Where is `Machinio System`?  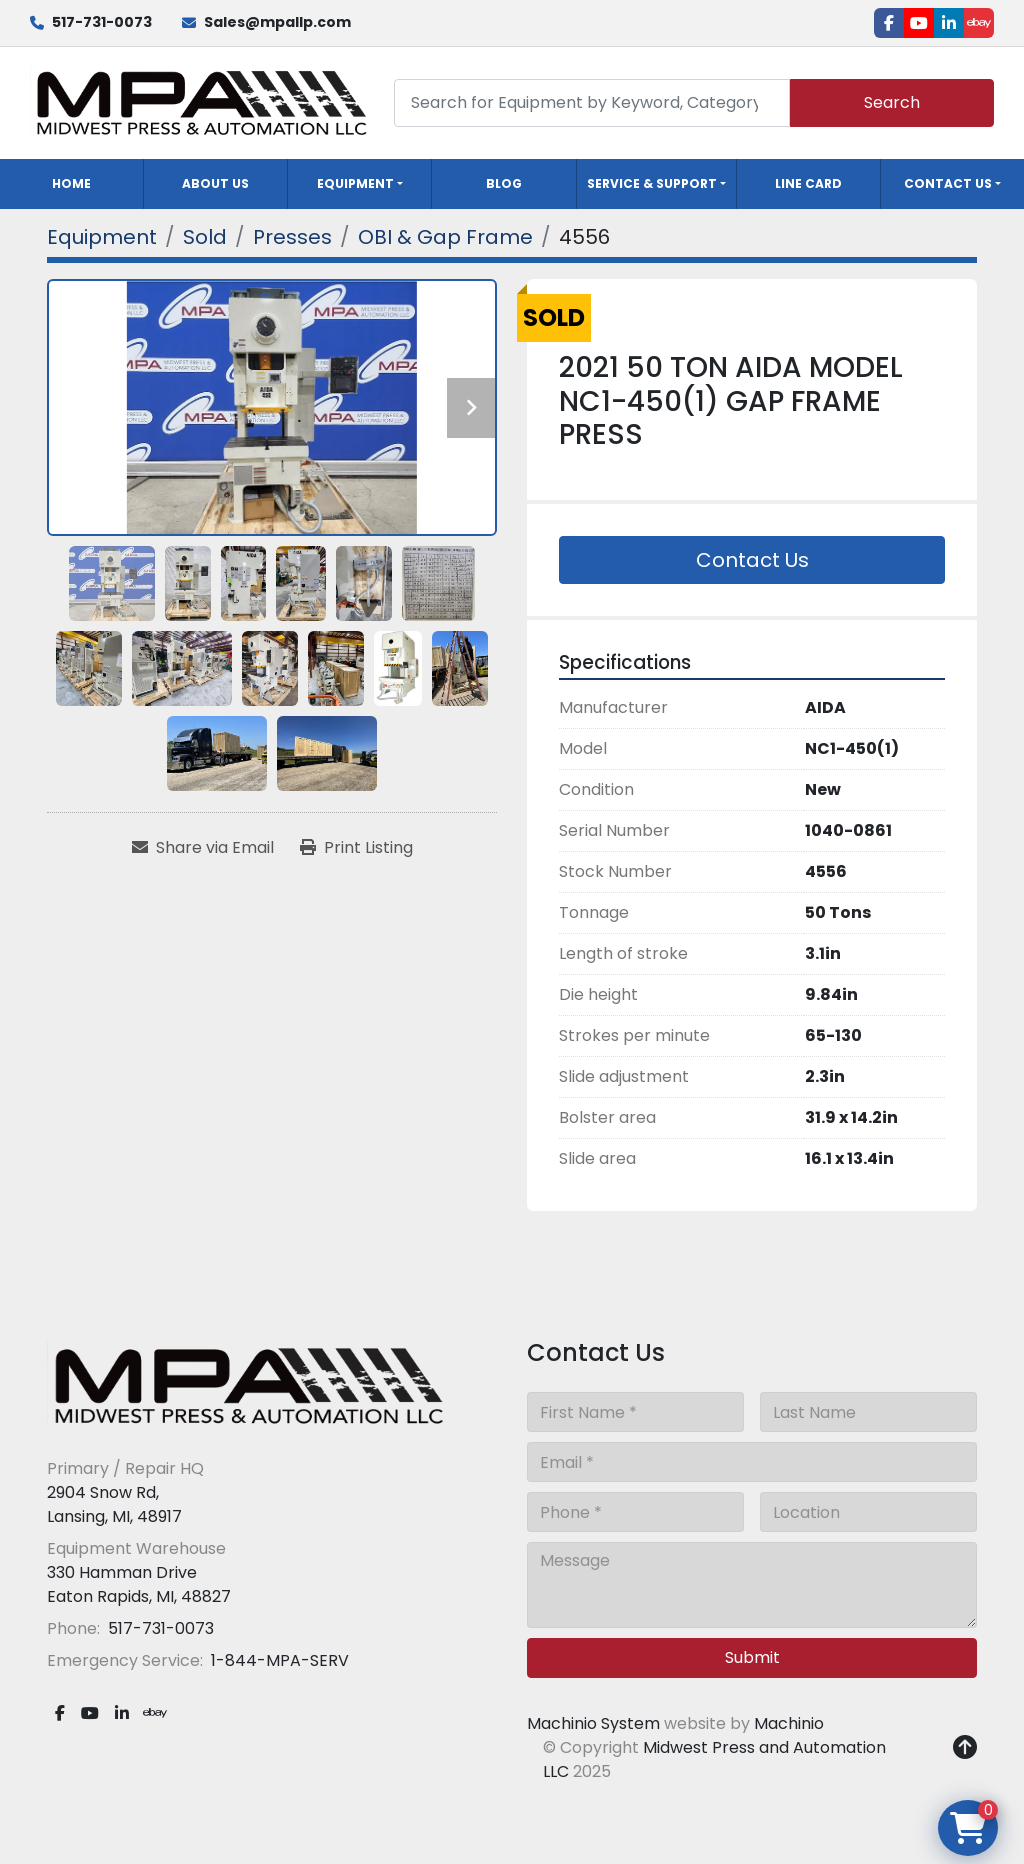
Machinio System is located at coordinates (593, 1723).